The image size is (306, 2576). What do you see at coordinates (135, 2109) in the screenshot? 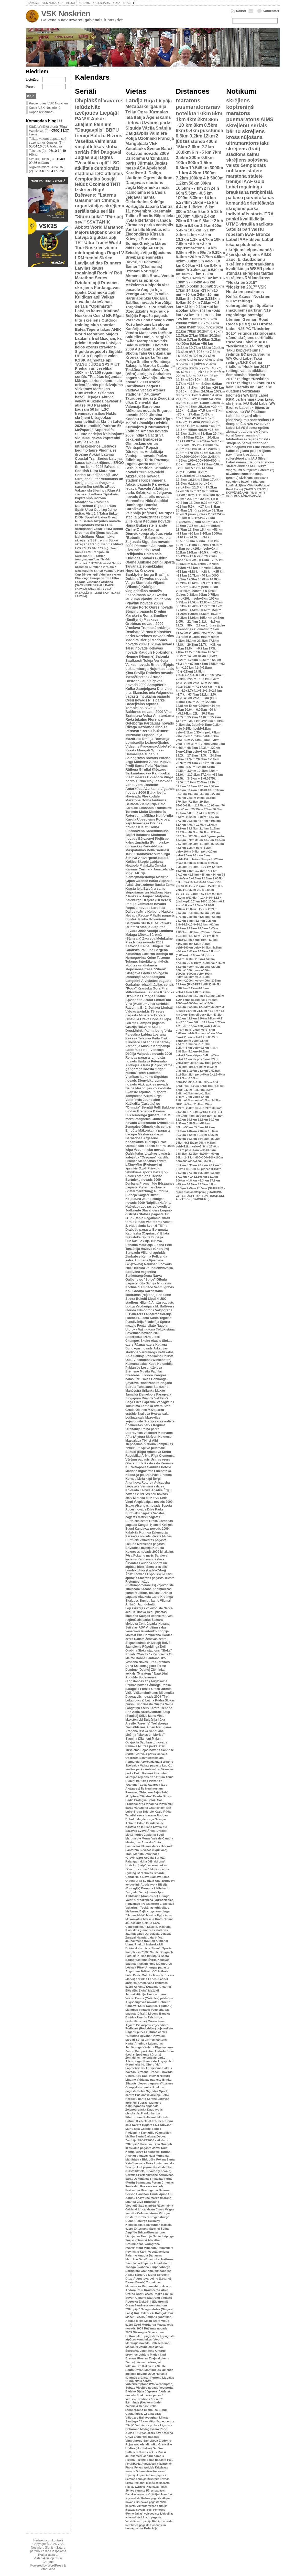
I see `Zeļenogradska` at bounding box center [135, 2109].